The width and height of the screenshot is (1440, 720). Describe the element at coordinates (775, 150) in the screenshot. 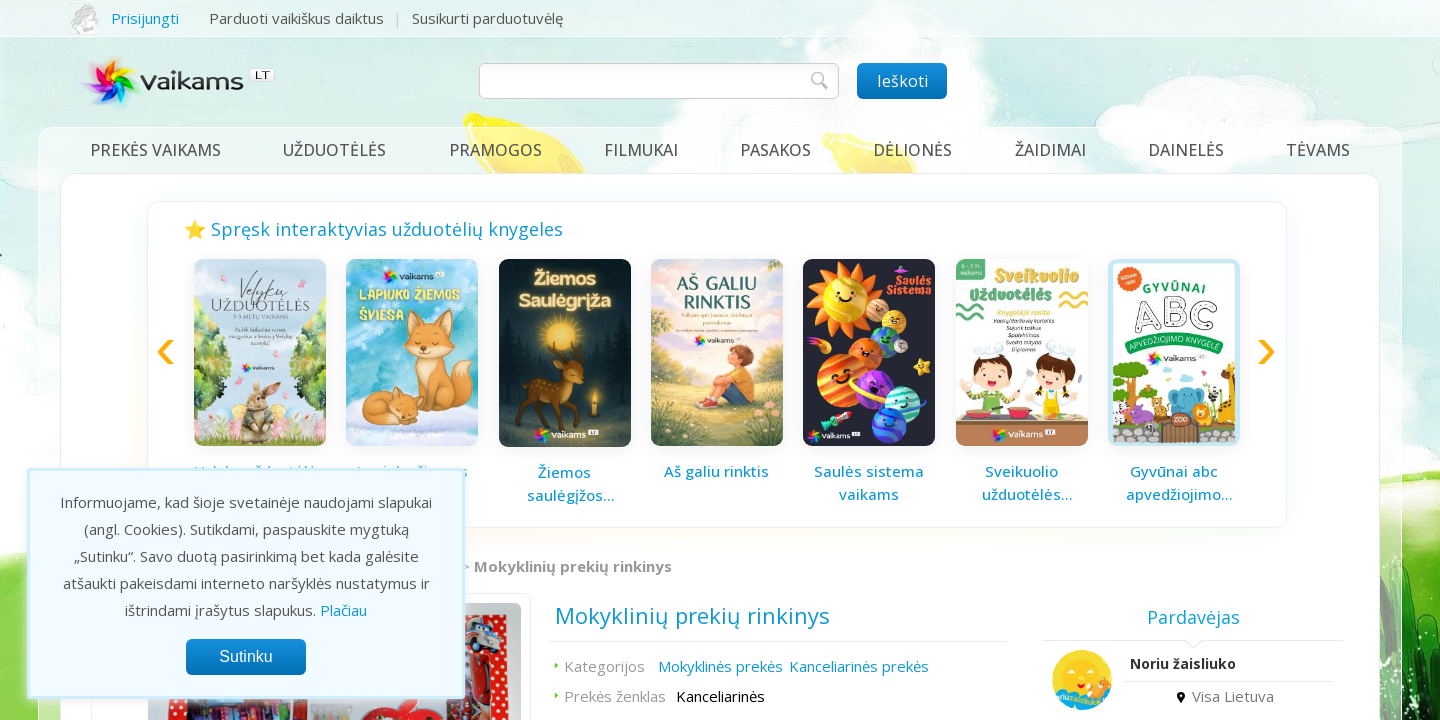

I see `Pasakos` at that location.